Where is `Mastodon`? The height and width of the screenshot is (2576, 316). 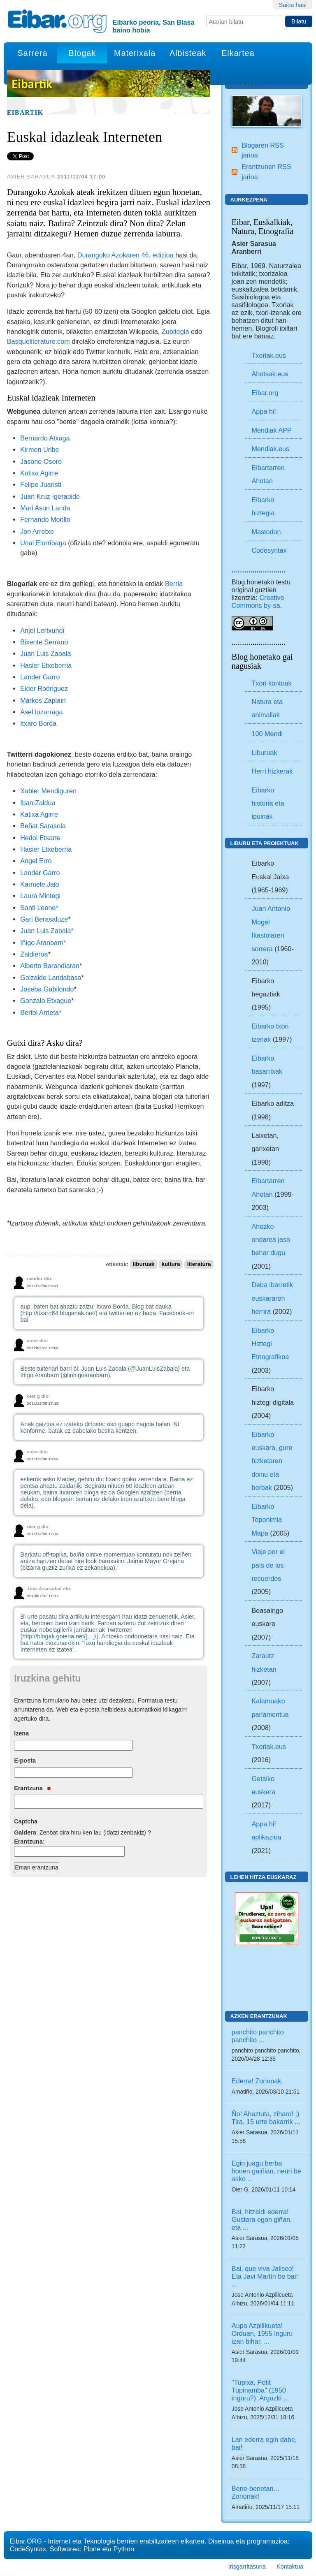
Mastodon is located at coordinates (266, 531).